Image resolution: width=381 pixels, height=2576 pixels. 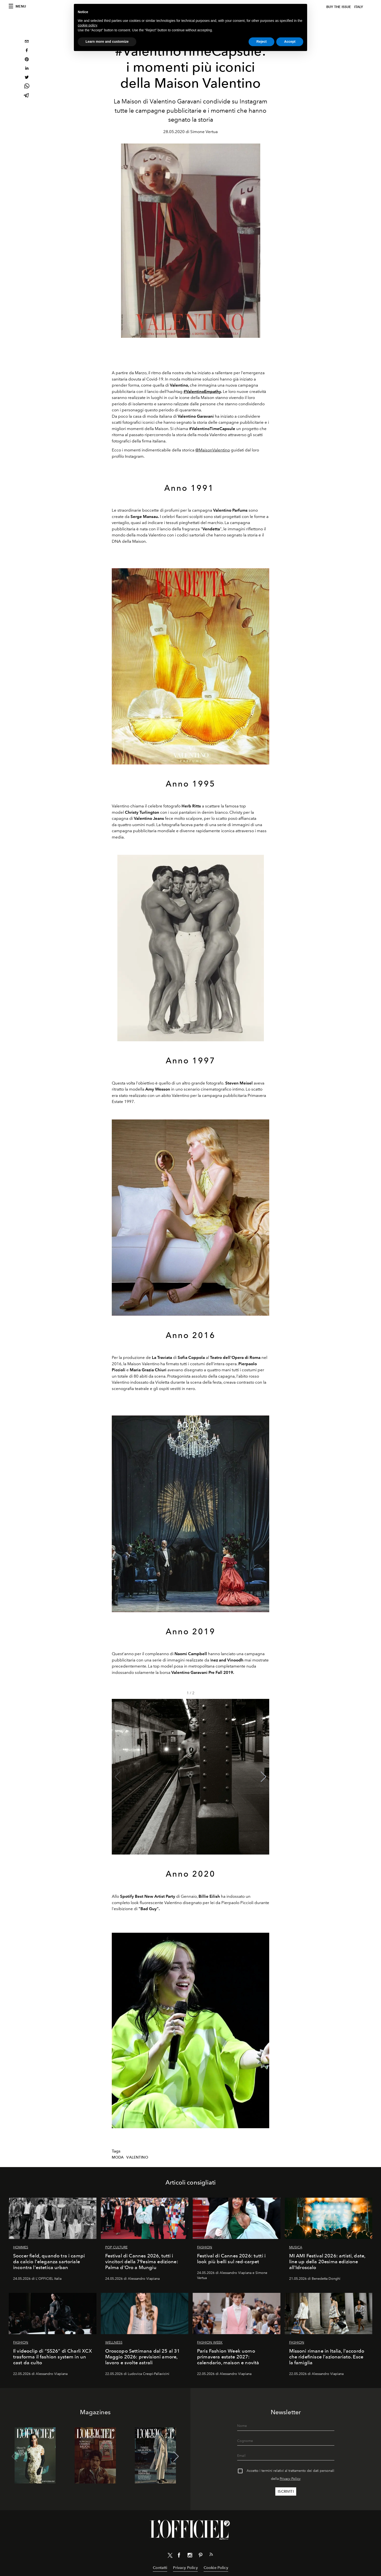 I want to click on @MaisonValentino, so click(x=212, y=450).